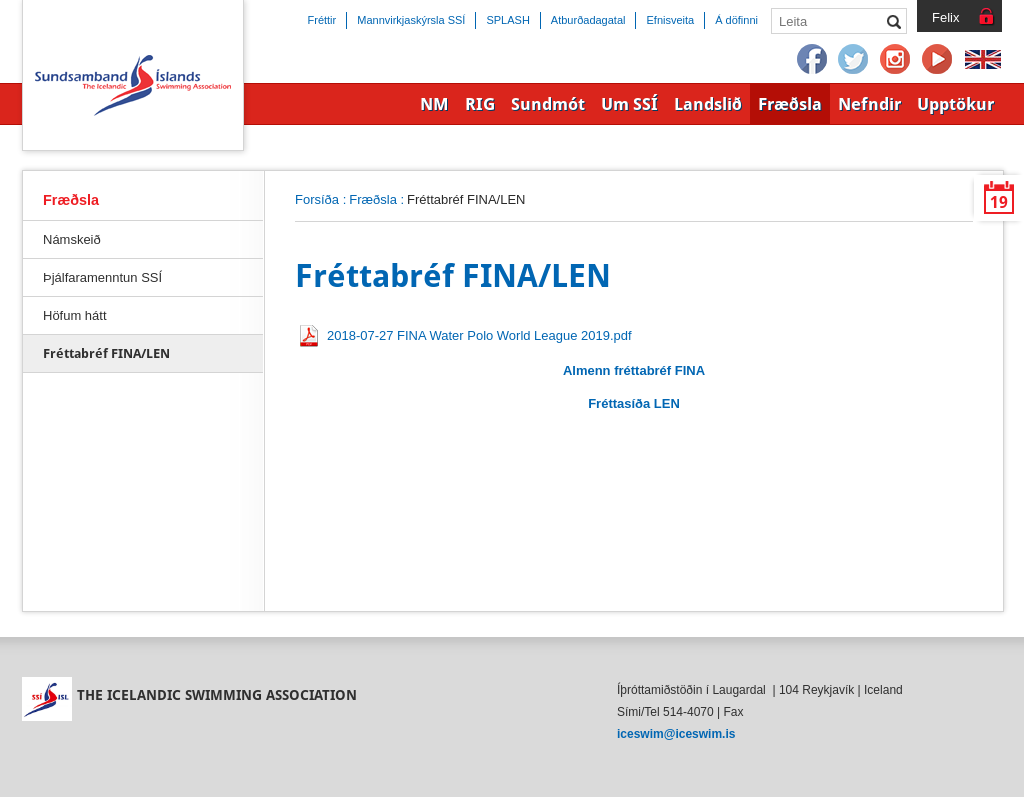 This screenshot has width=1024, height=797. Describe the element at coordinates (812, 60) in the screenshot. I see `Facebook` at that location.